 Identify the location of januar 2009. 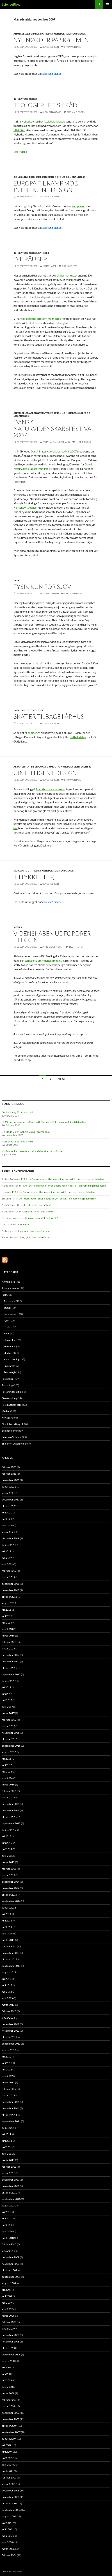
(8, 2328).